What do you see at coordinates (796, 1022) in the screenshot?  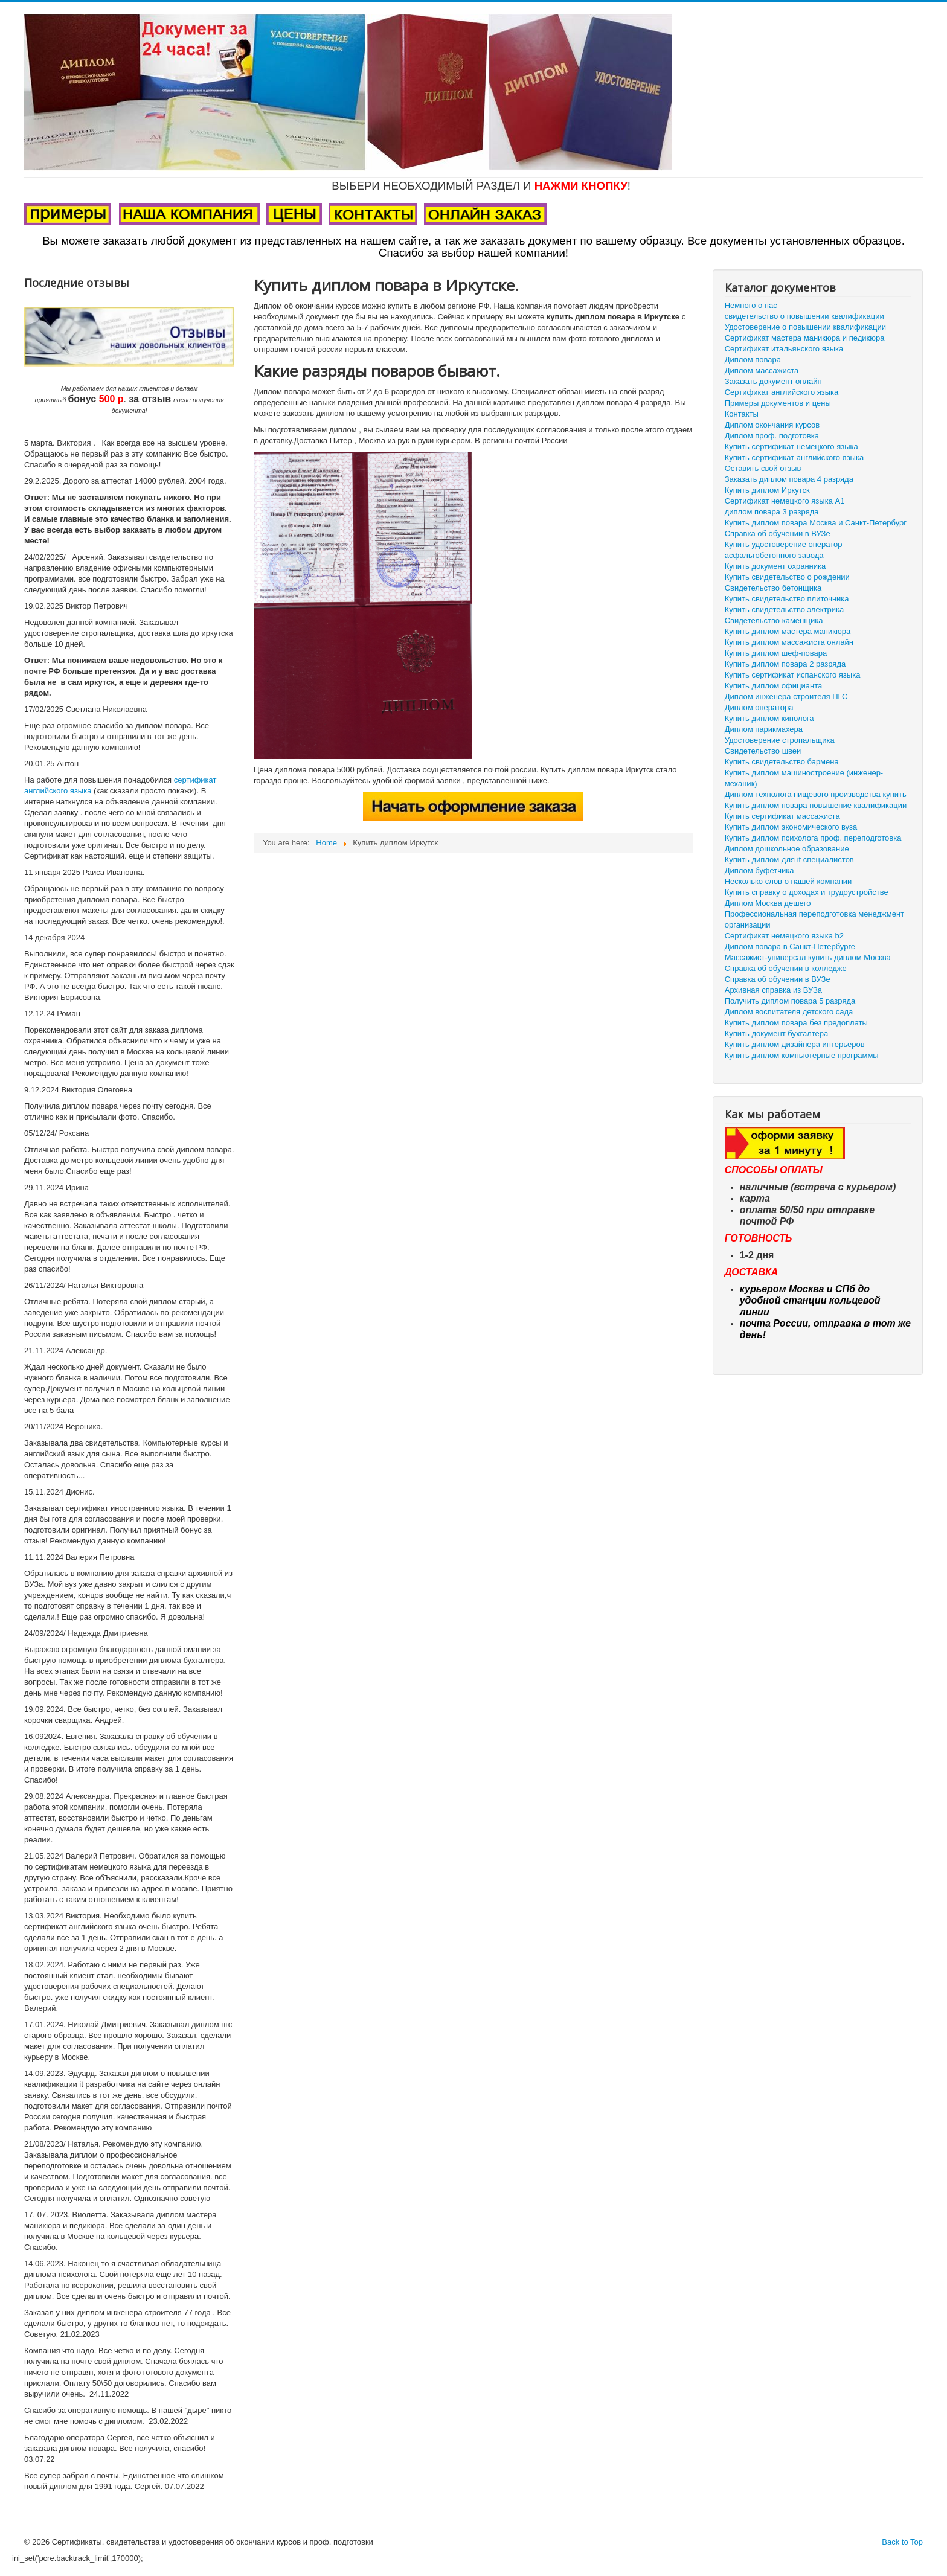 I see `Купить диплом повара без предоплаты` at bounding box center [796, 1022].